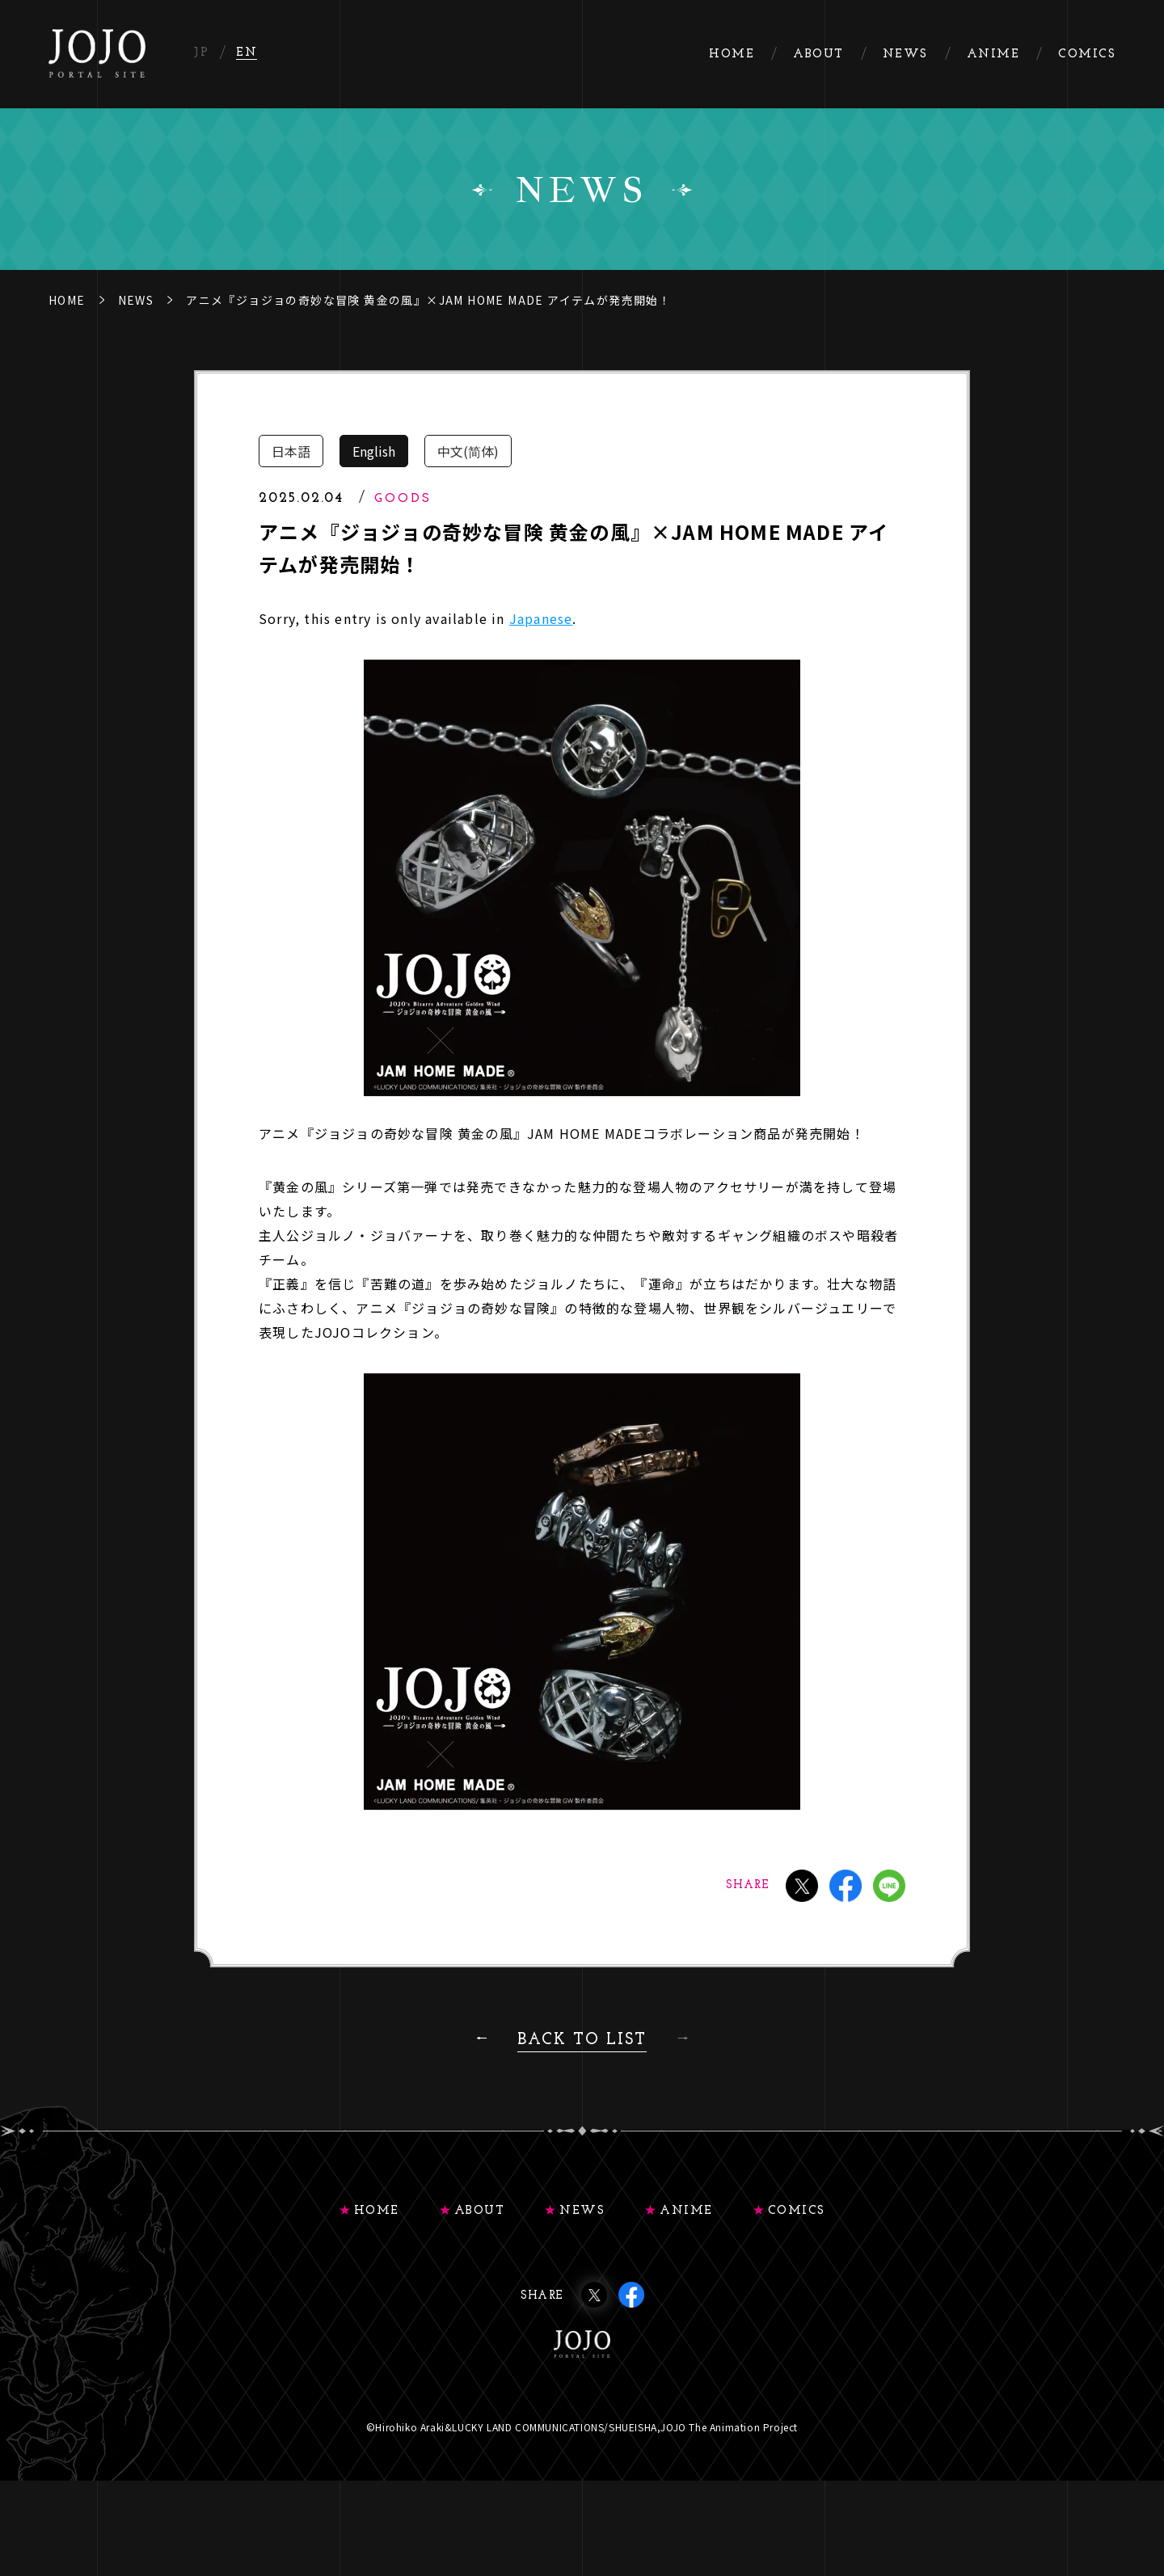  Describe the element at coordinates (541, 618) in the screenshot. I see `Japanese` at that location.